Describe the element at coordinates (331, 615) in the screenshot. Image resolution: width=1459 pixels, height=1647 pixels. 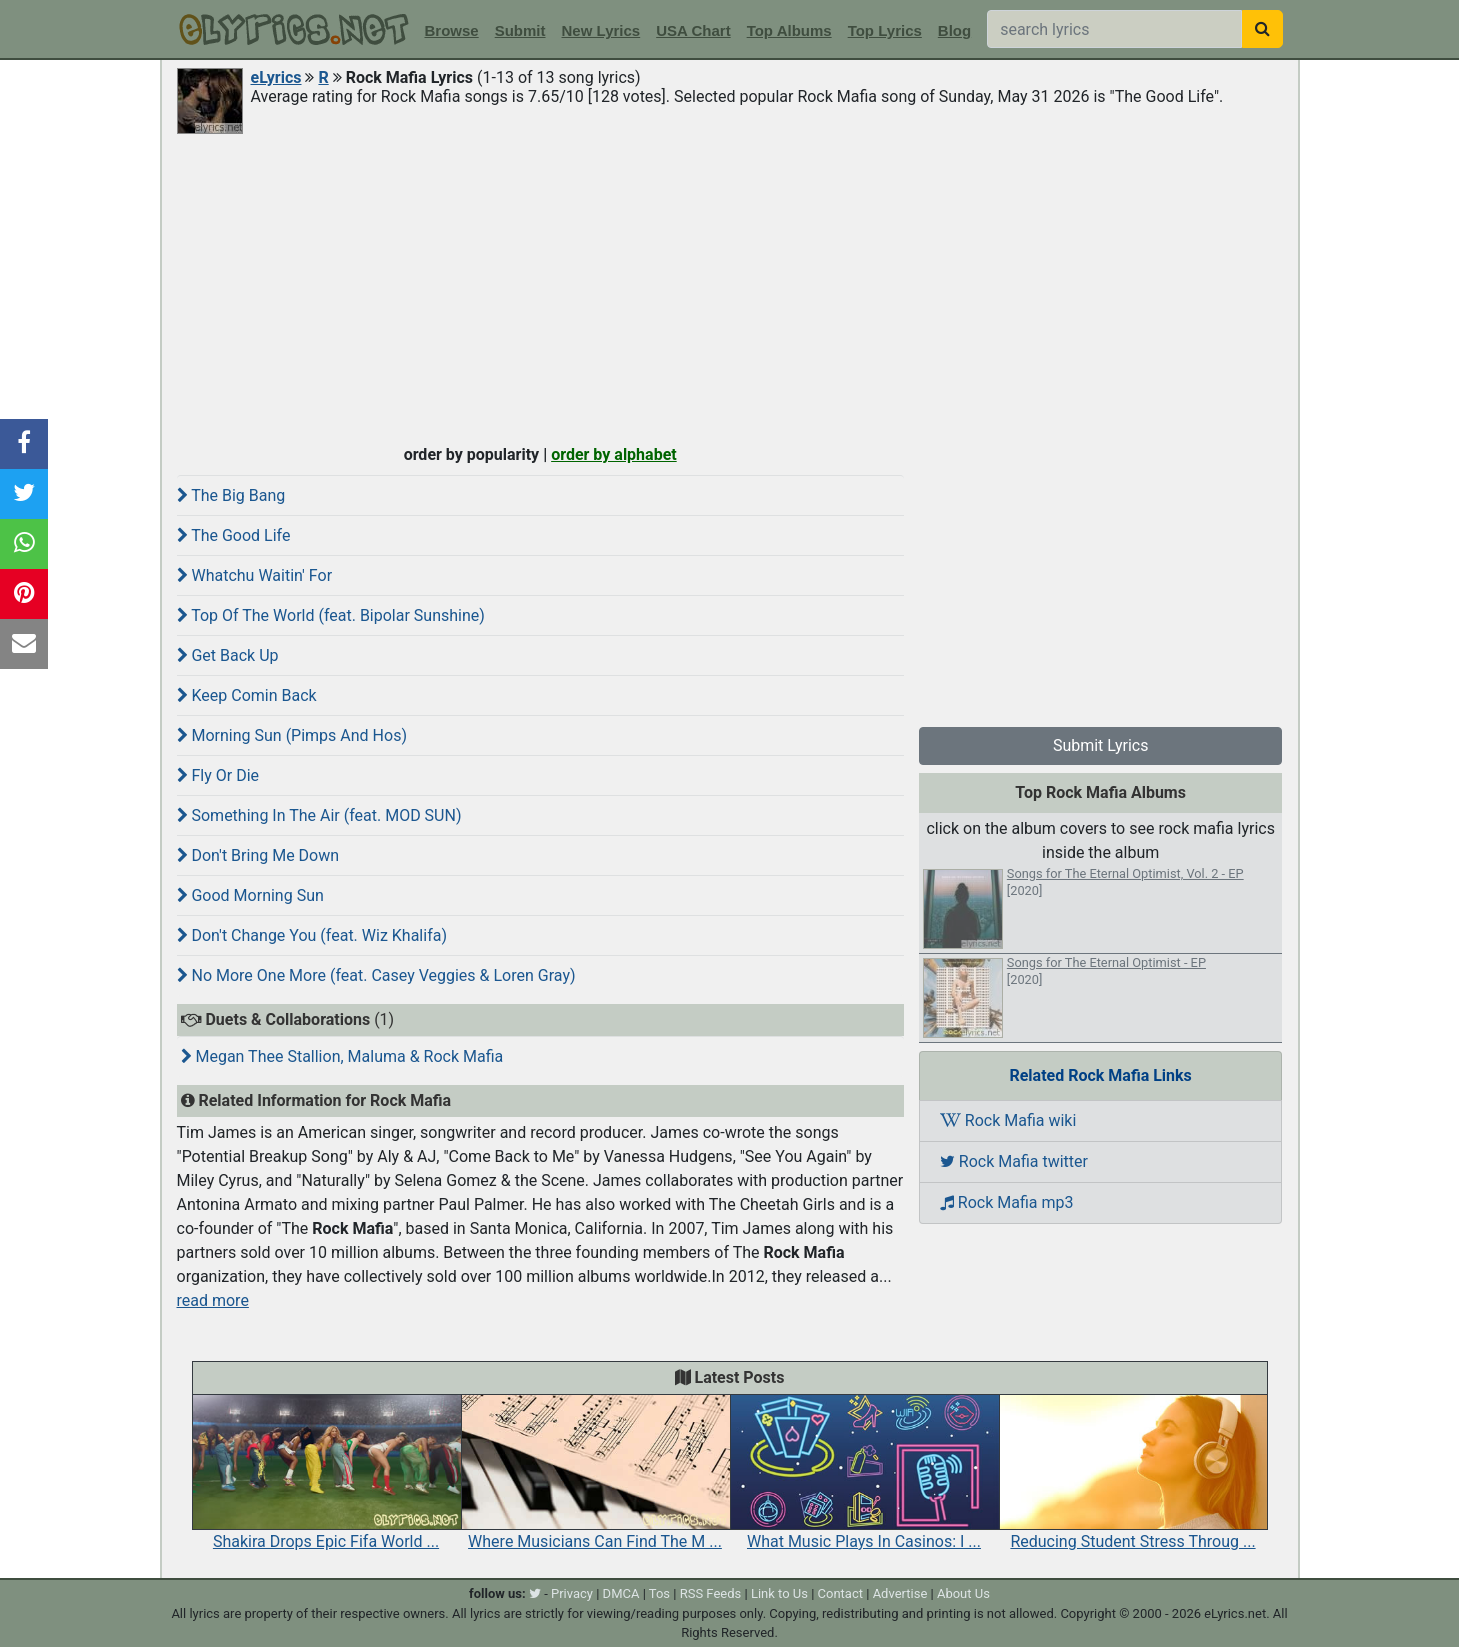
I see `Top Of The World (feat. Bipolar Sunshine)` at that location.